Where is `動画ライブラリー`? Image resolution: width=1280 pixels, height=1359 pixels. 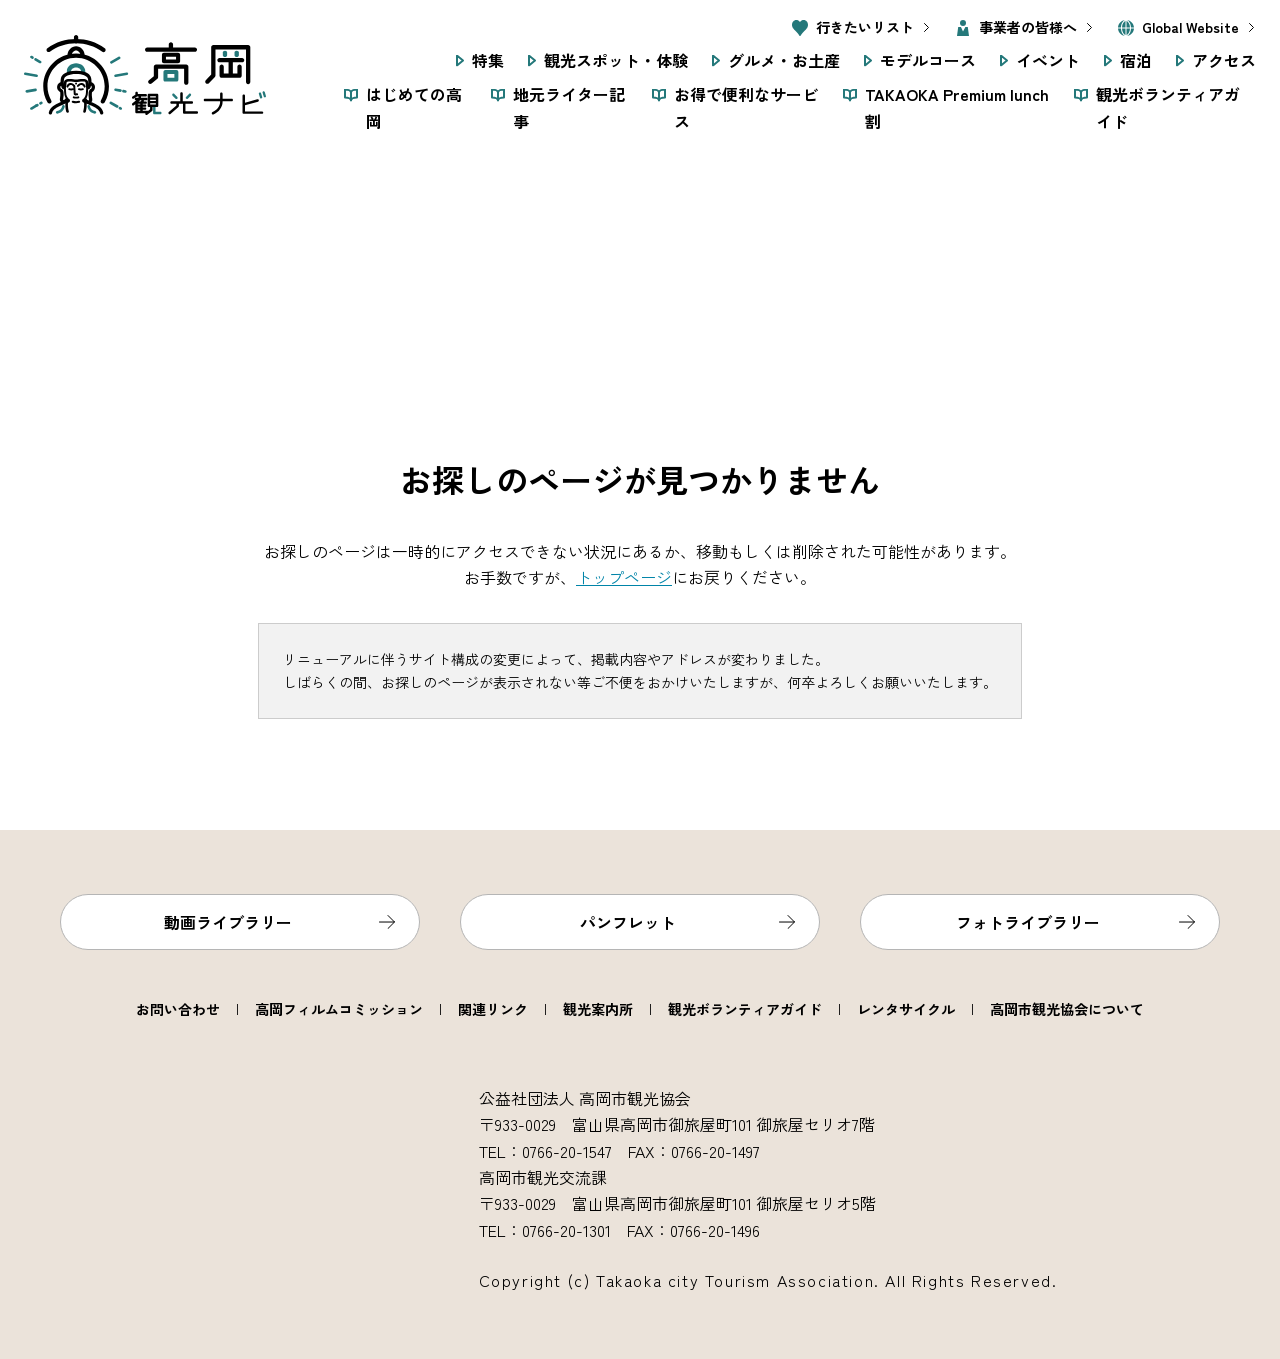
動画ライブラリー is located at coordinates (228, 922).